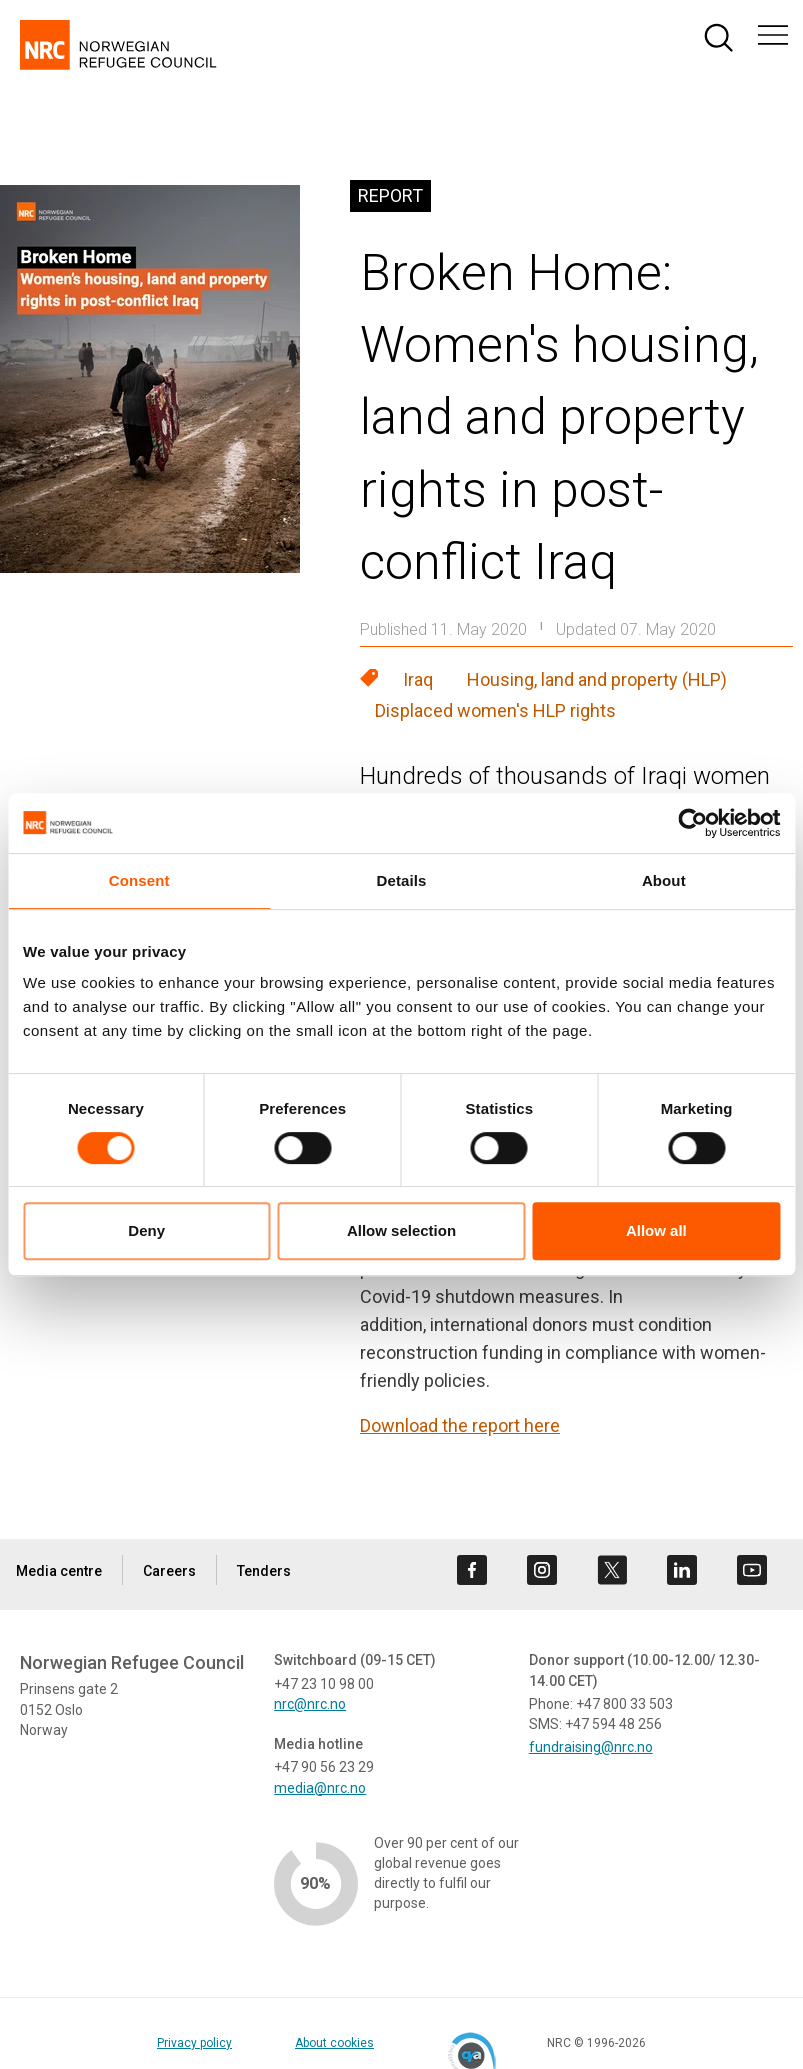  What do you see at coordinates (664, 880) in the screenshot?
I see `About [tab]` at bounding box center [664, 880].